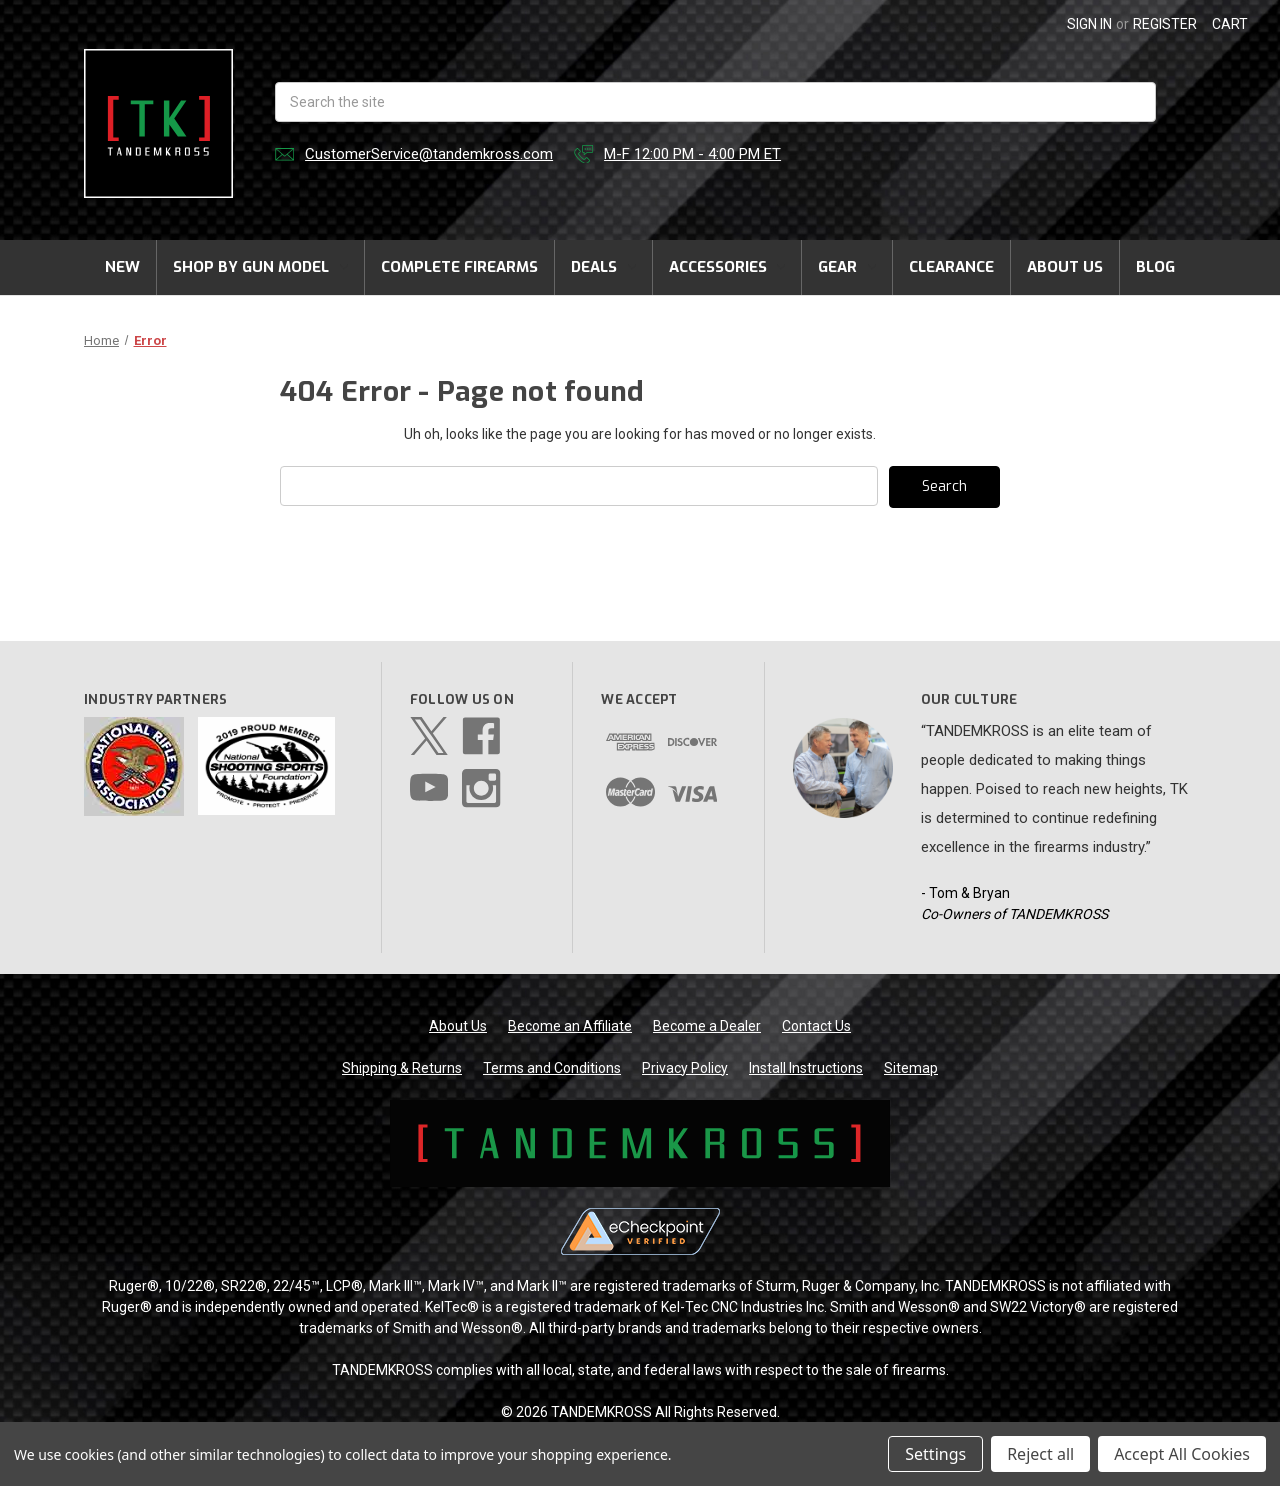 This screenshot has width=1280, height=1486. Describe the element at coordinates (402, 1068) in the screenshot. I see `Shipping & Returns` at that location.